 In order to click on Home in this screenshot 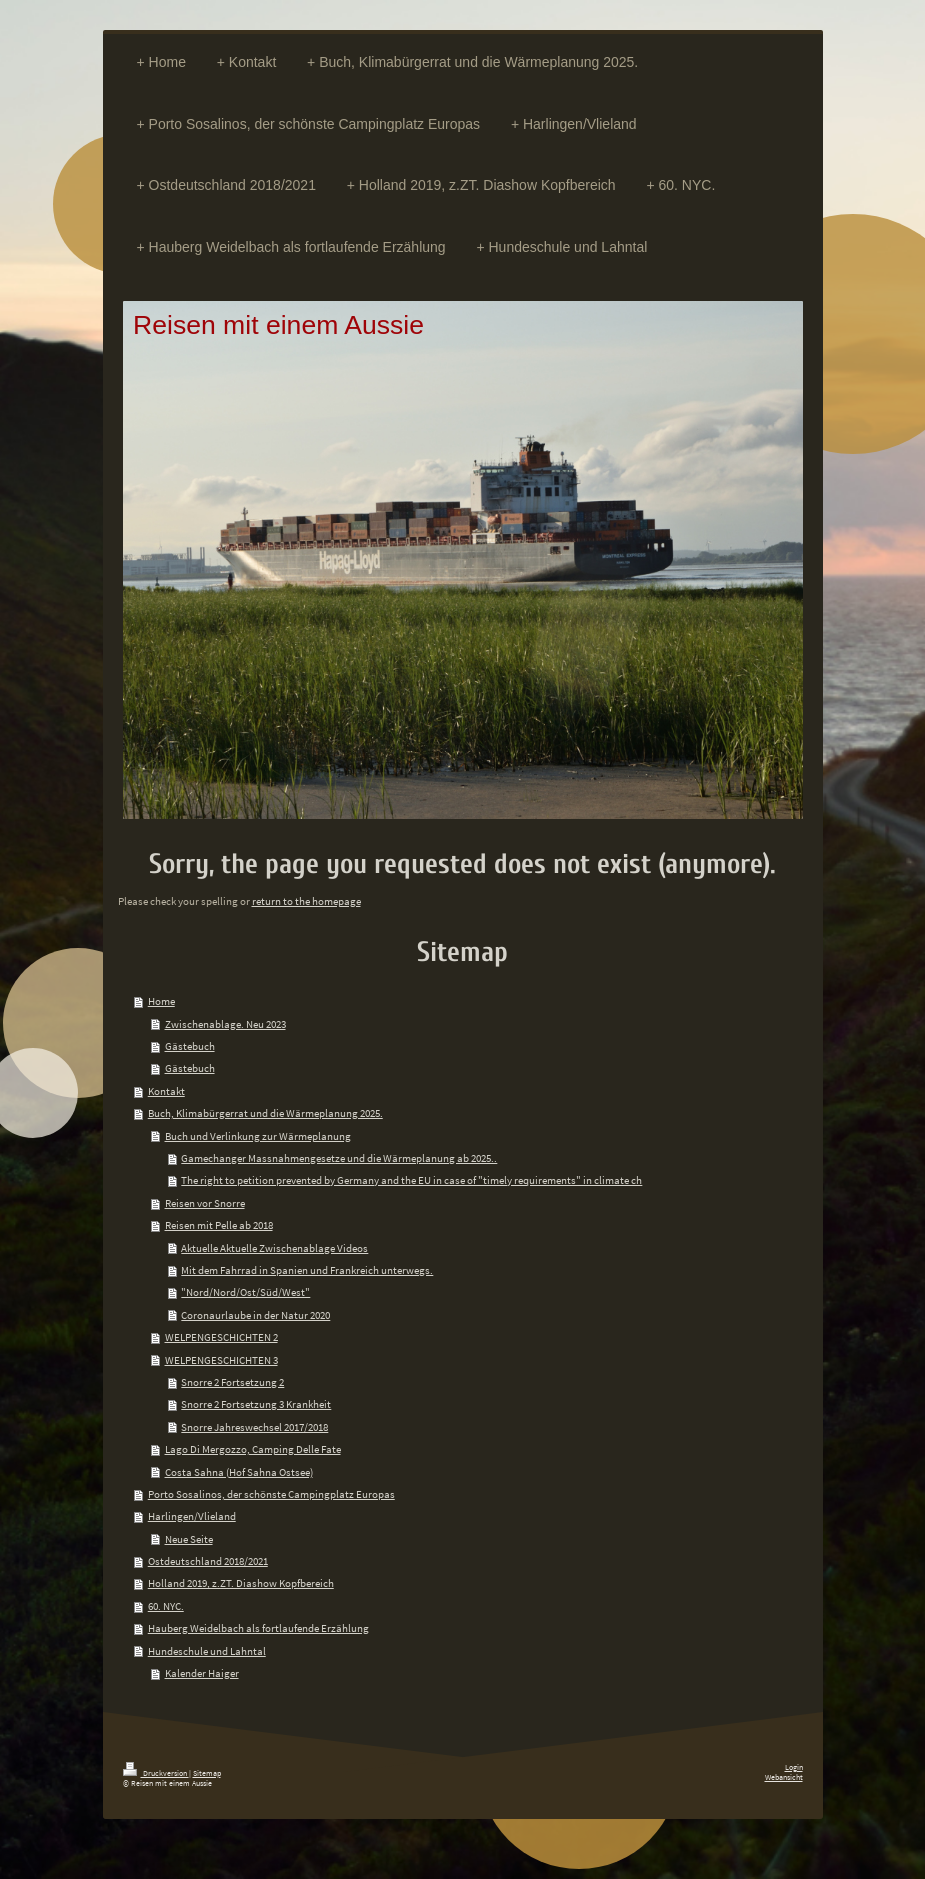, I will do `click(161, 1001)`.